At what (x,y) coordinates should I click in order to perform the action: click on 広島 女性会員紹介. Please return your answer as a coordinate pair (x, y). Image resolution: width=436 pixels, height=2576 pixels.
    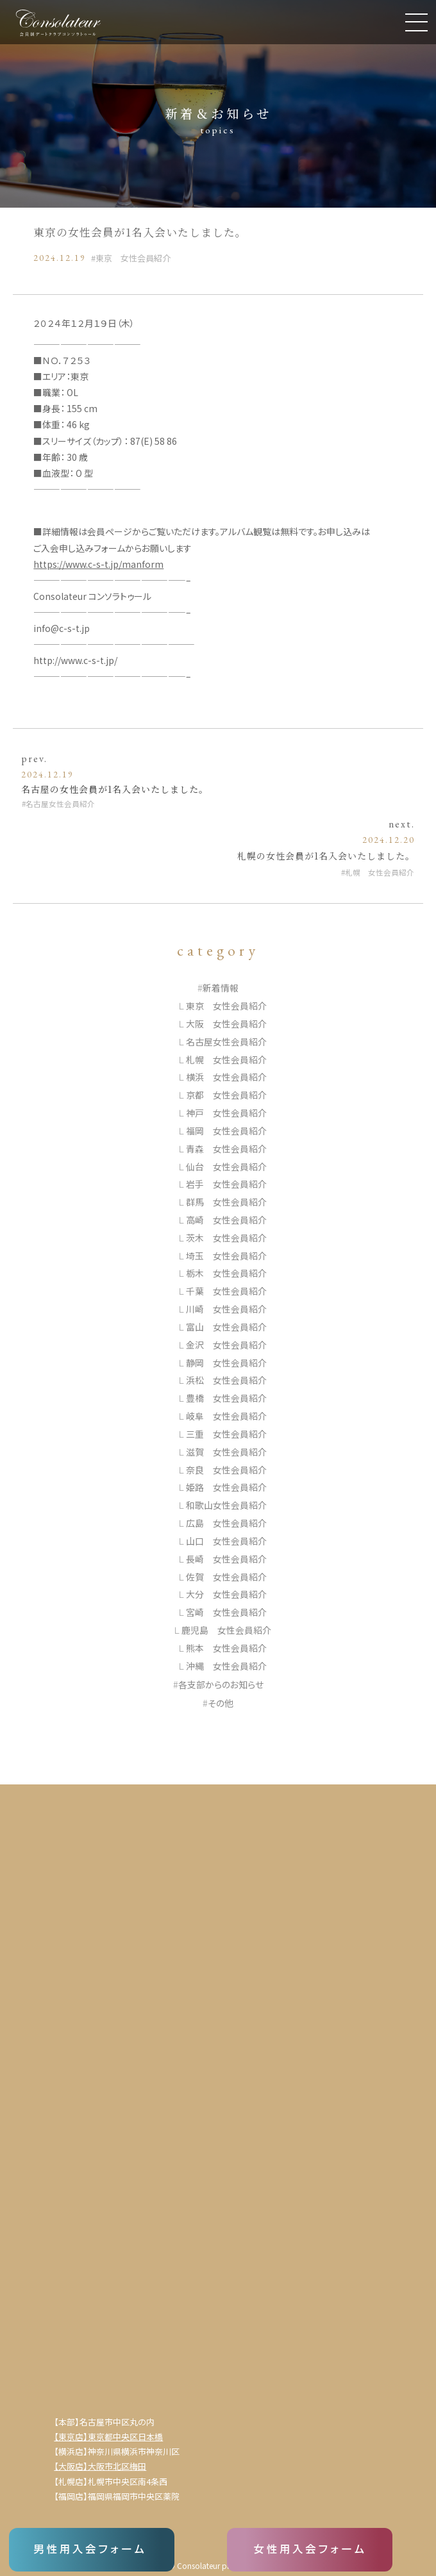
    Looking at the image, I should click on (226, 1523).